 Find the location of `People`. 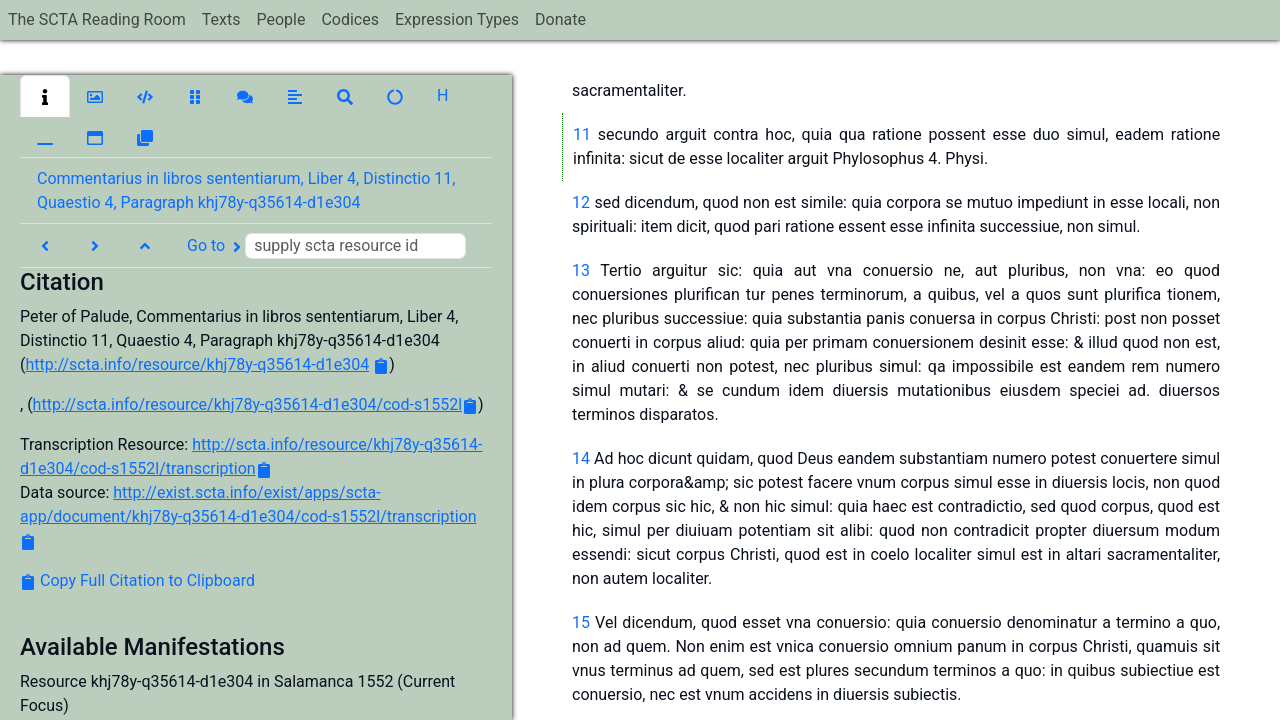

People is located at coordinates (280, 19).